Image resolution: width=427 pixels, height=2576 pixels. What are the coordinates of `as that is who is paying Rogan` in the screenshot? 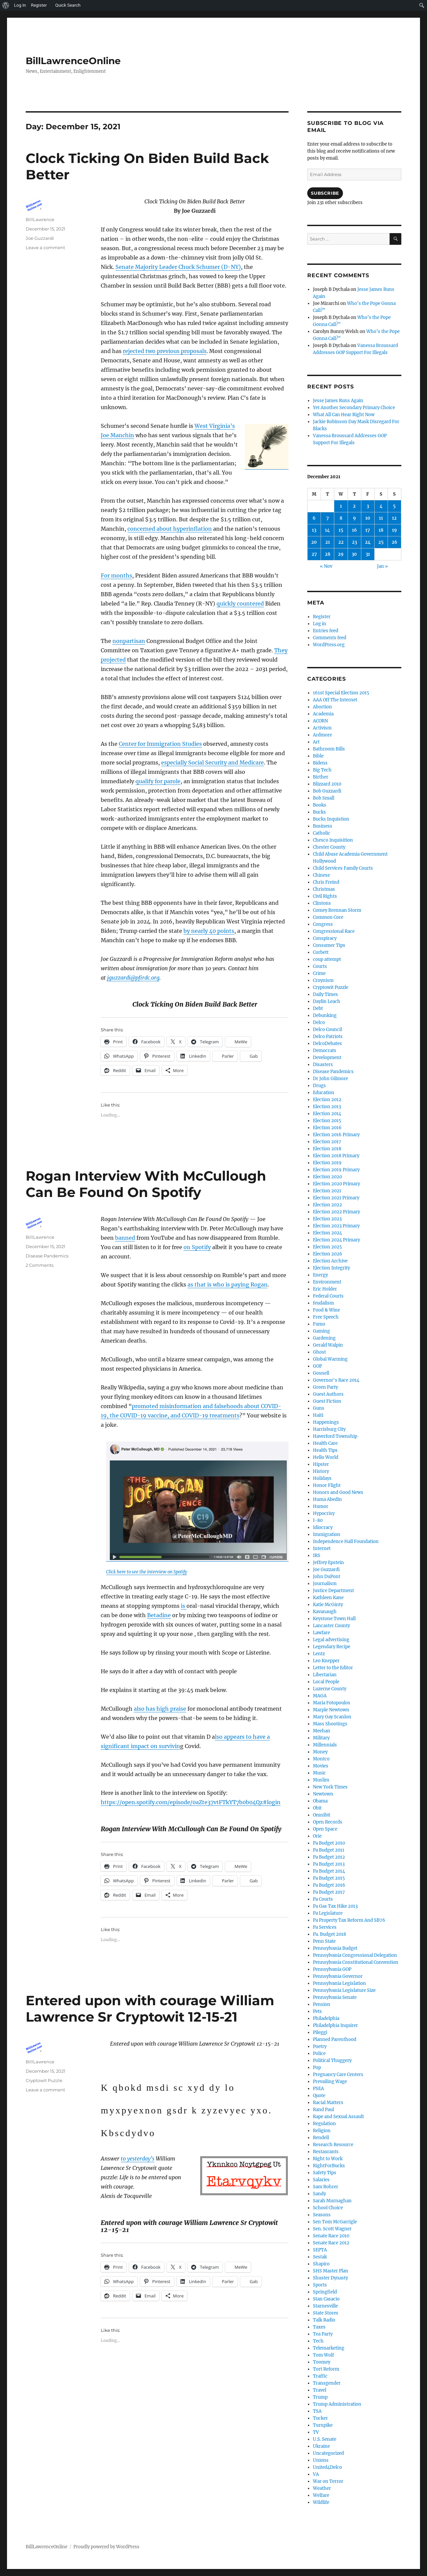 It's located at (227, 1284).